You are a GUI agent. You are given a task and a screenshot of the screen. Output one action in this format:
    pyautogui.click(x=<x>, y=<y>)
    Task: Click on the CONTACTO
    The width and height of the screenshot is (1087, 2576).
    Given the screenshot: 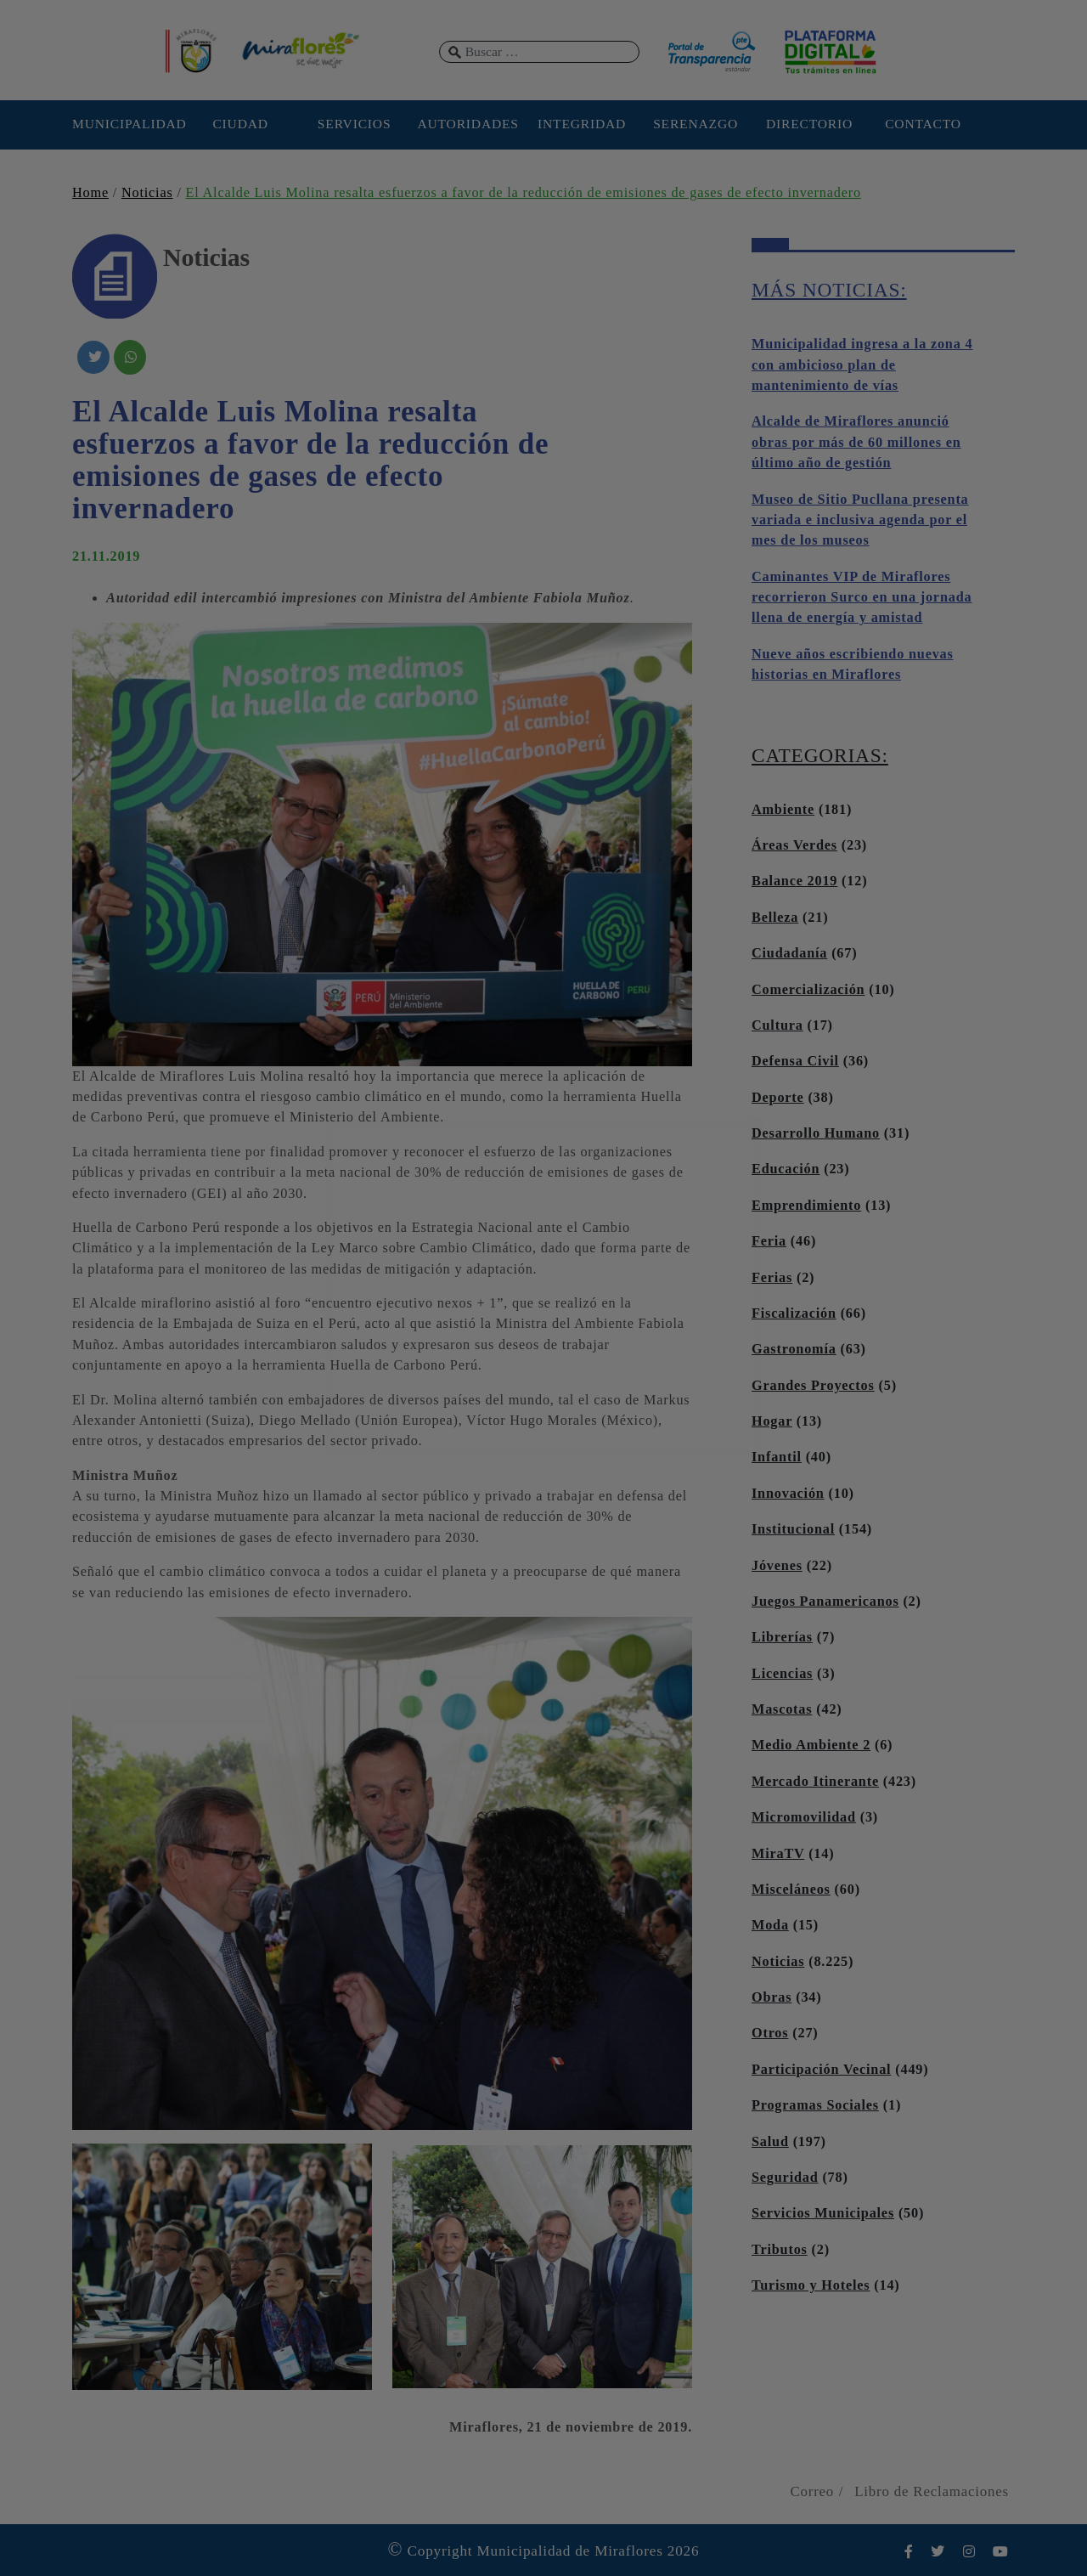 What is the action you would take?
    pyautogui.click(x=923, y=123)
    